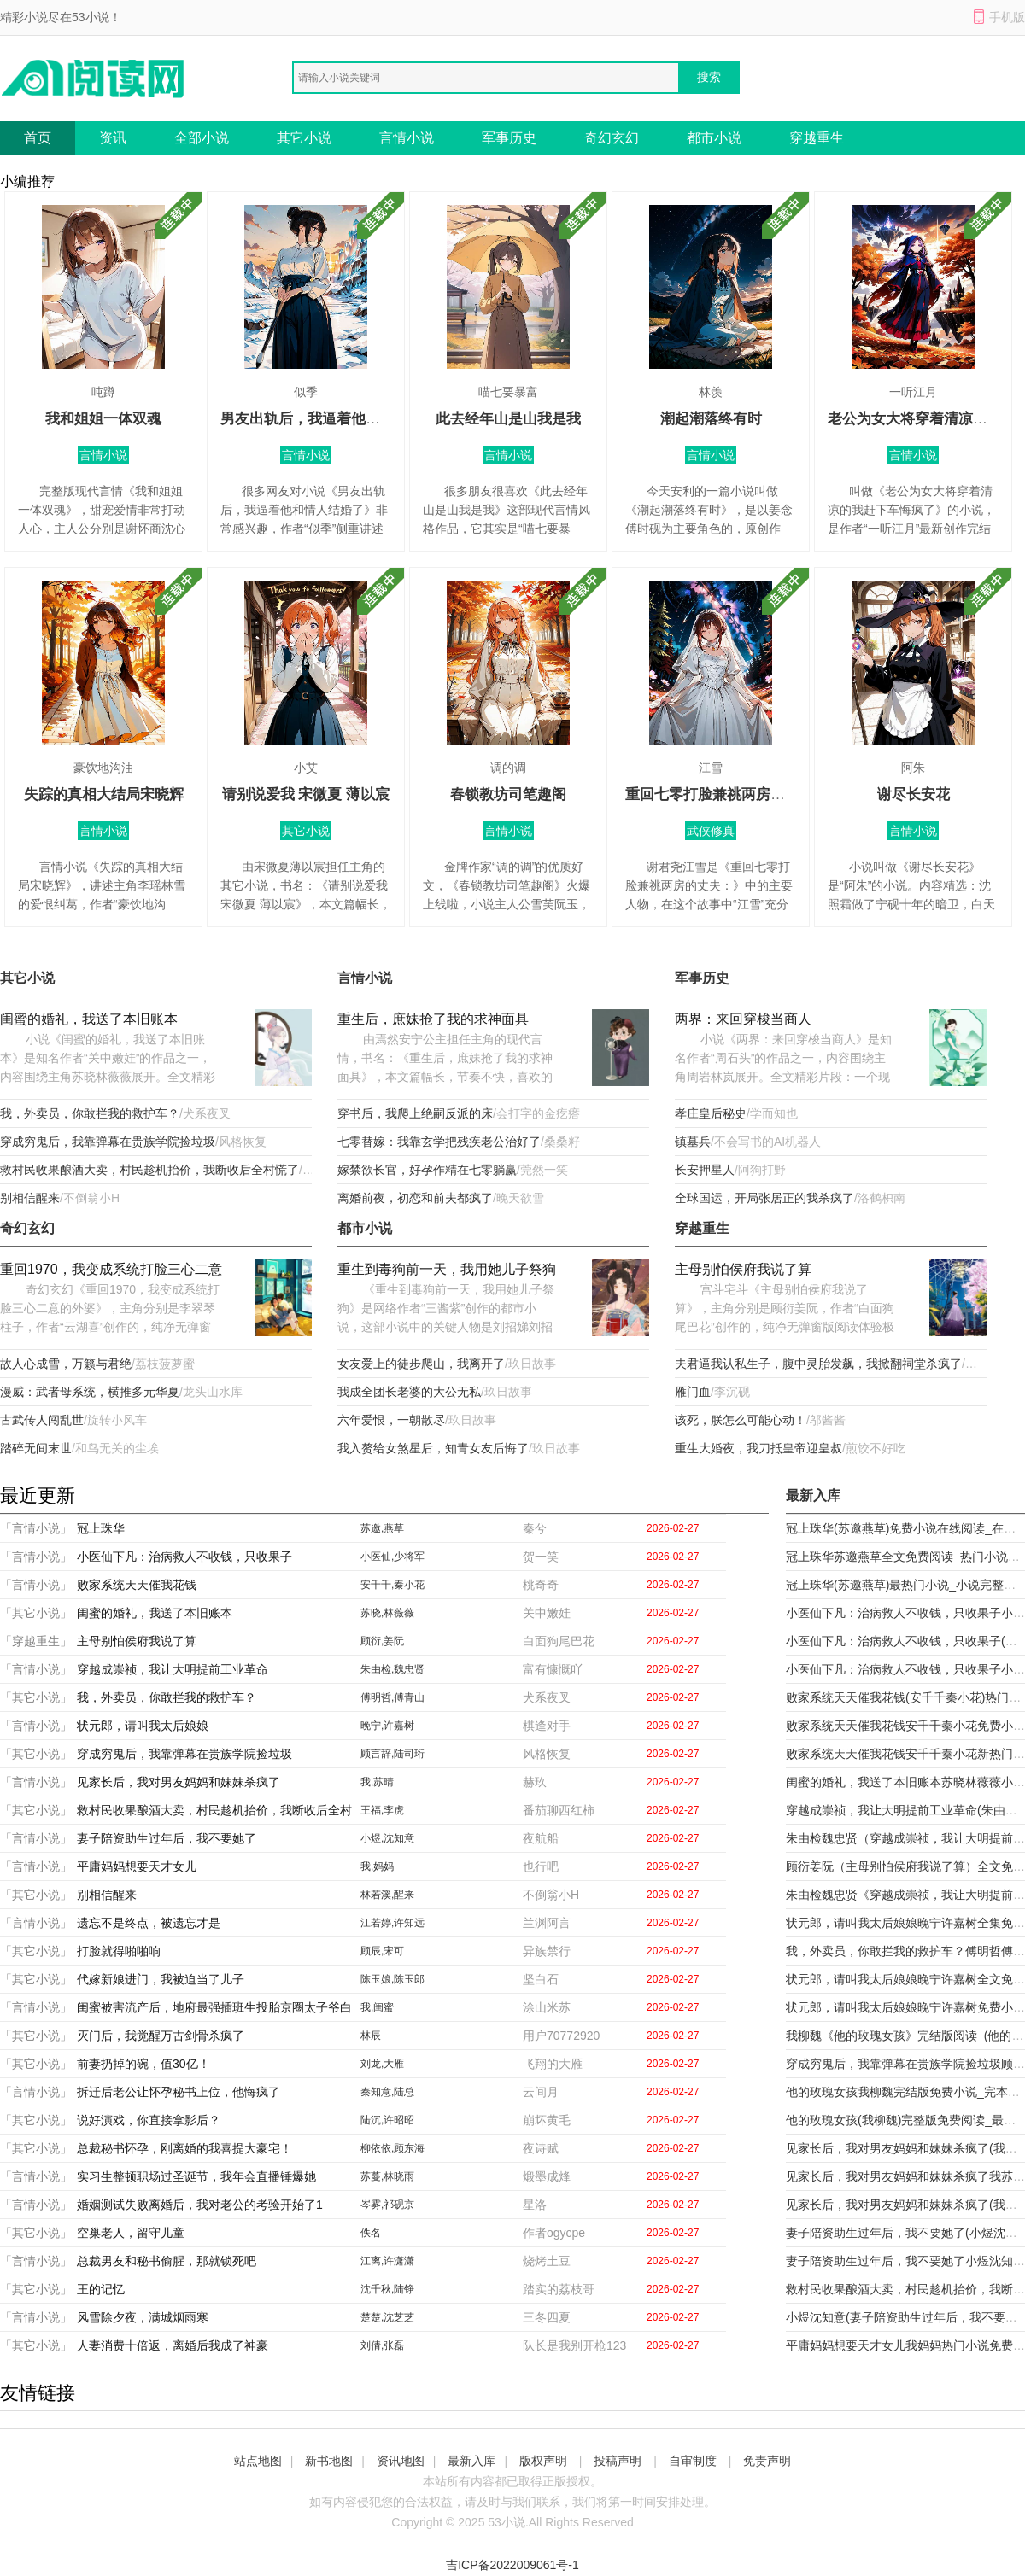 The width and height of the screenshot is (1025, 2576). What do you see at coordinates (382, 1641) in the screenshot?
I see `顾衍,姜阮` at bounding box center [382, 1641].